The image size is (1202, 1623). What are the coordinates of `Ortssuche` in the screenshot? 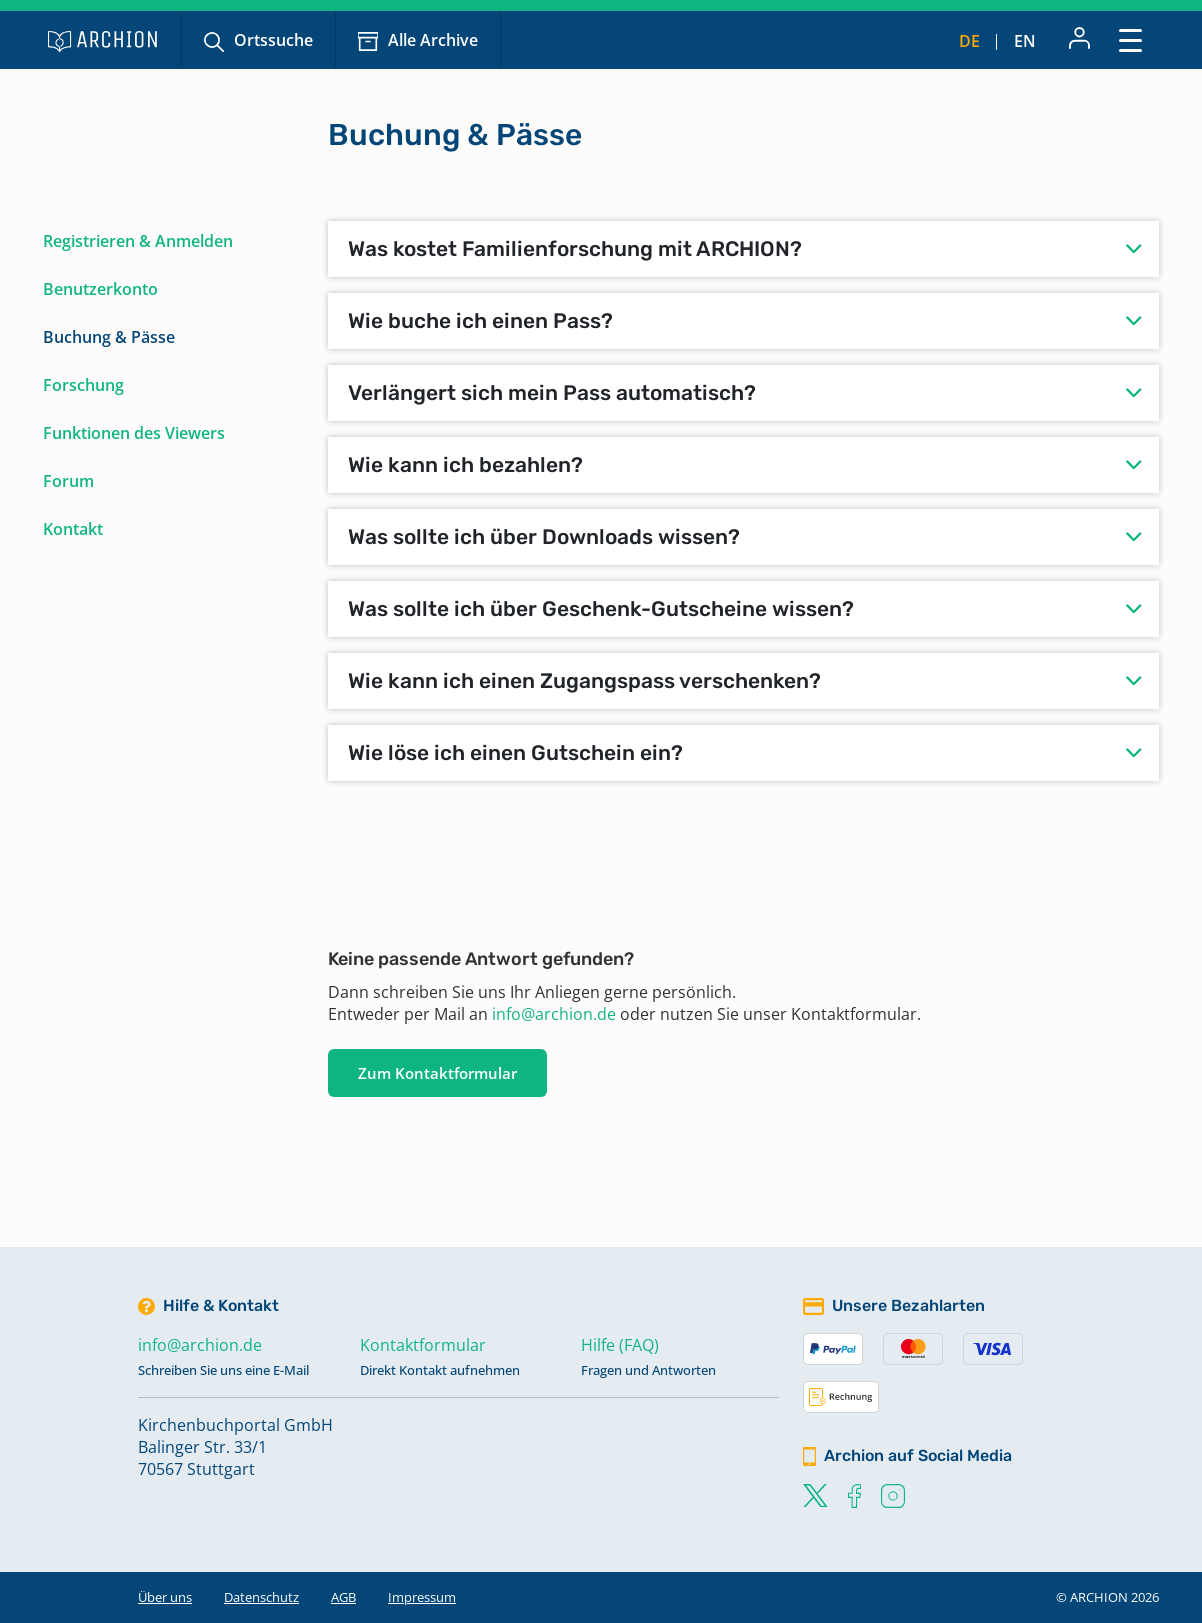 It's located at (273, 40).